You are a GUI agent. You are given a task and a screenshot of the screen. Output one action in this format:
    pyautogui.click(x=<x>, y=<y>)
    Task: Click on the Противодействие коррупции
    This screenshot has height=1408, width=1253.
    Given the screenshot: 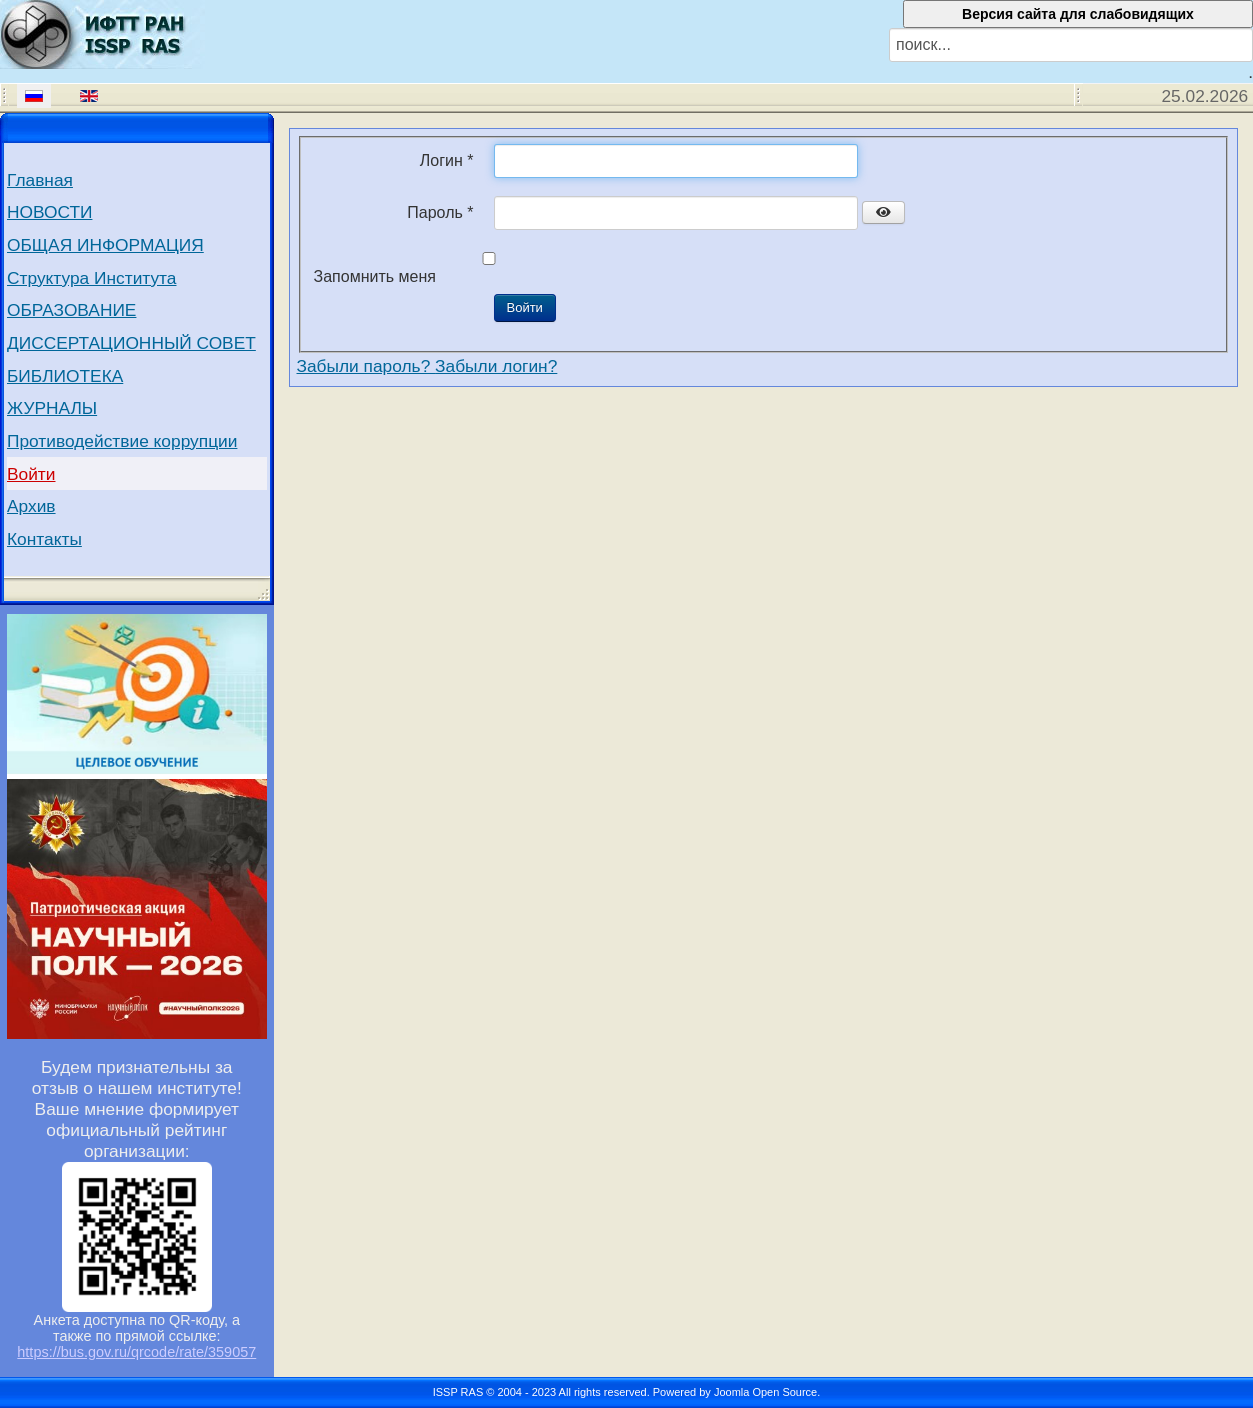 What is the action you would take?
    pyautogui.click(x=122, y=441)
    